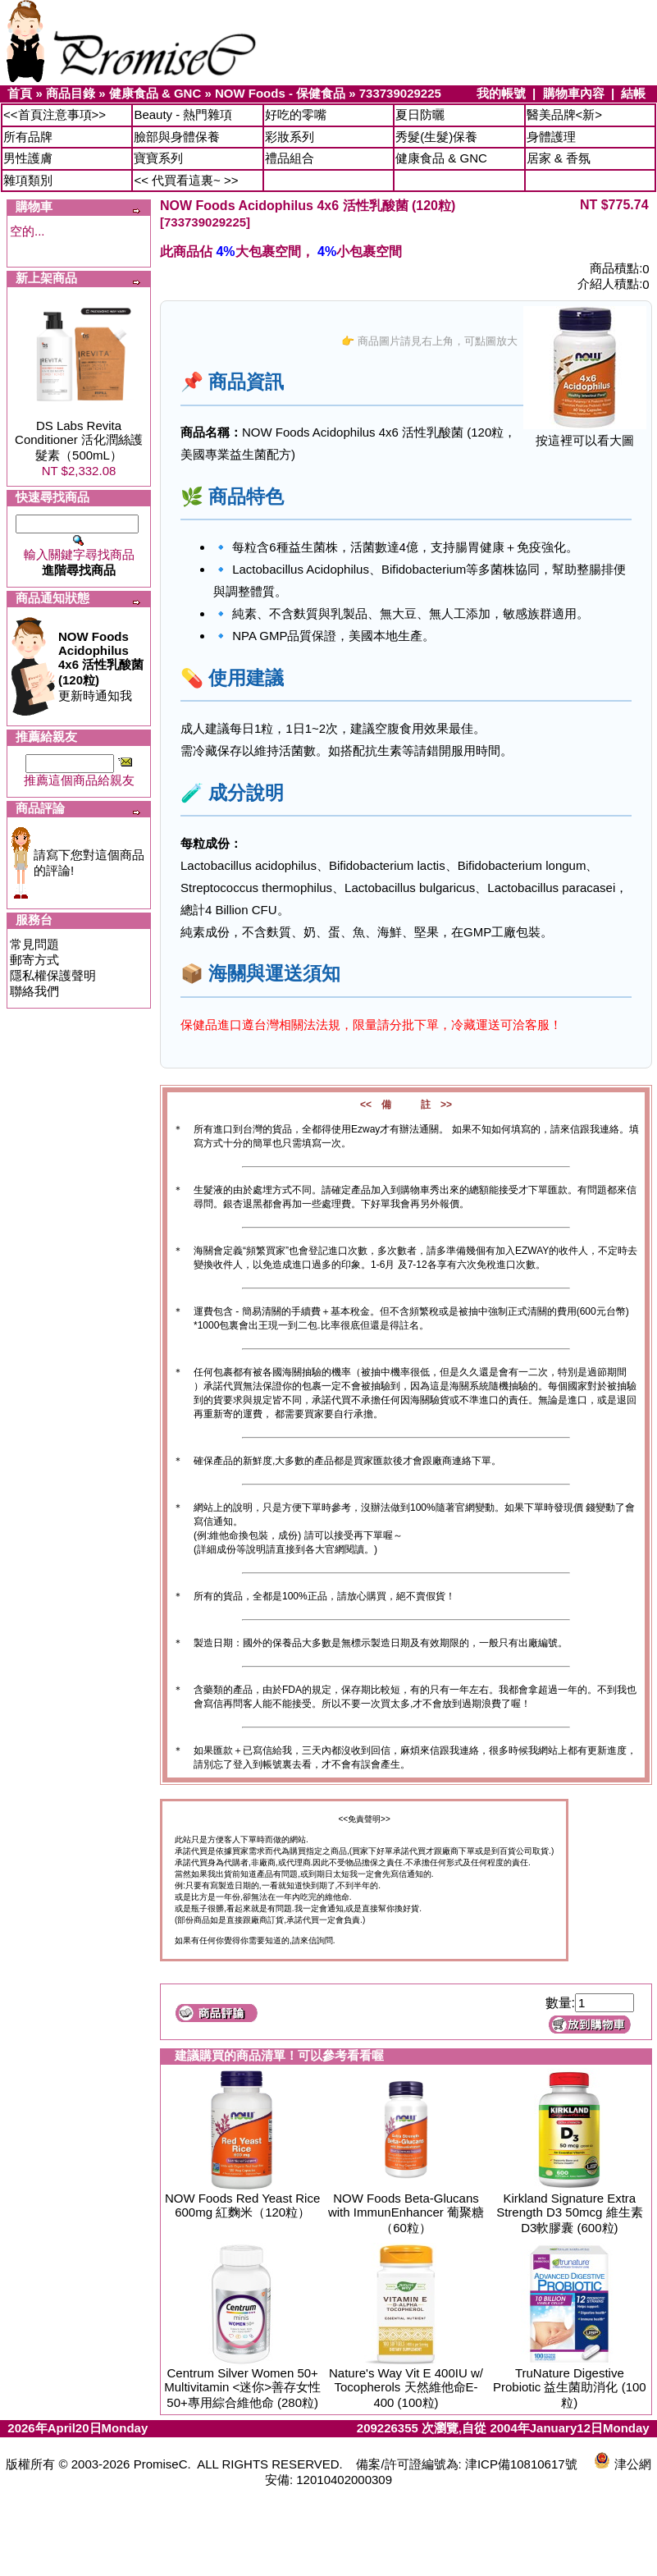 This screenshot has width=657, height=2576. I want to click on 購物車內容, so click(574, 93).